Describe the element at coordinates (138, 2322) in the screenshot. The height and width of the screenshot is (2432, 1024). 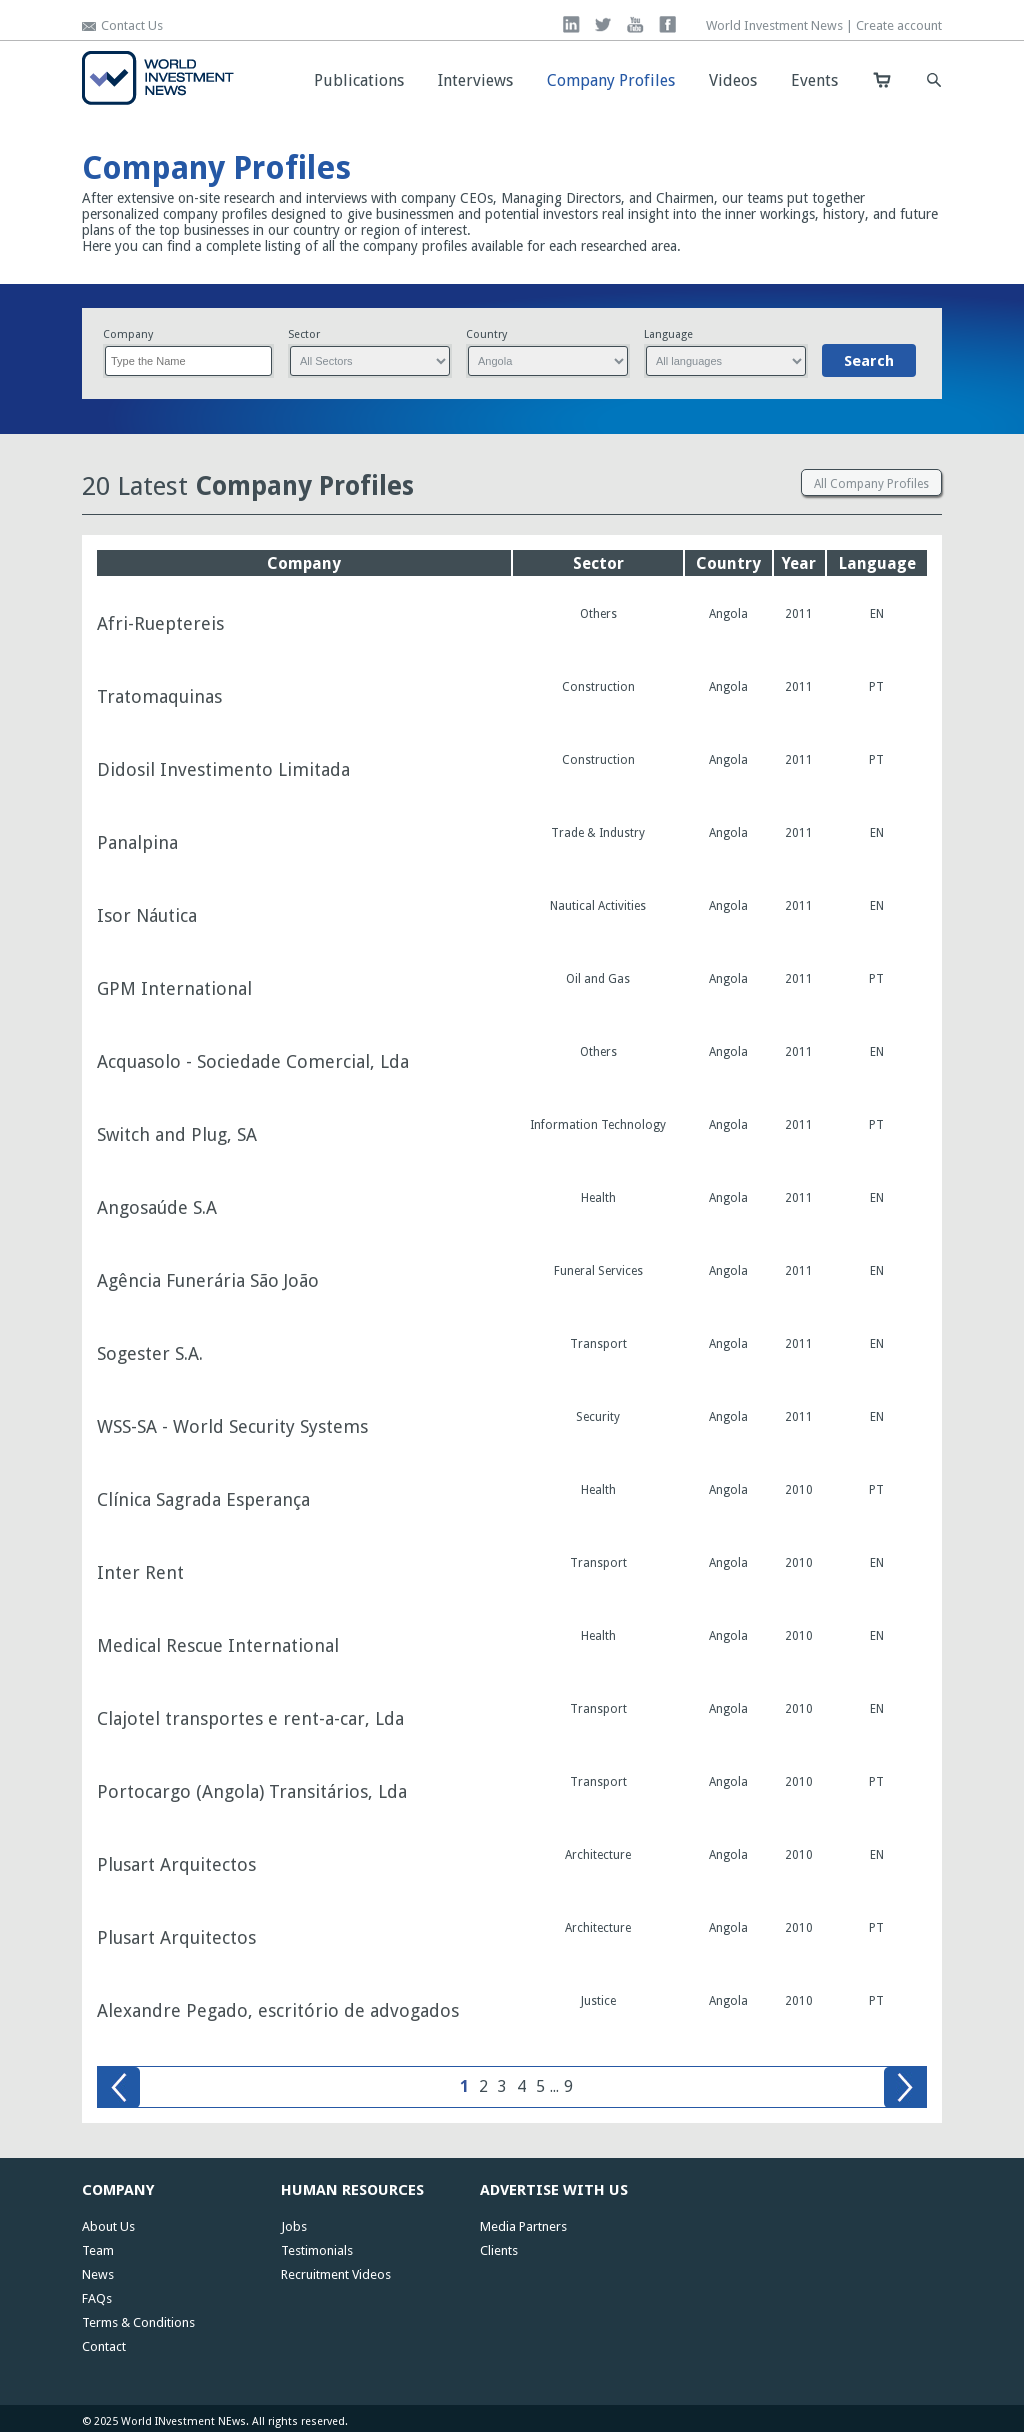
I see `Terms & Conditions` at that location.